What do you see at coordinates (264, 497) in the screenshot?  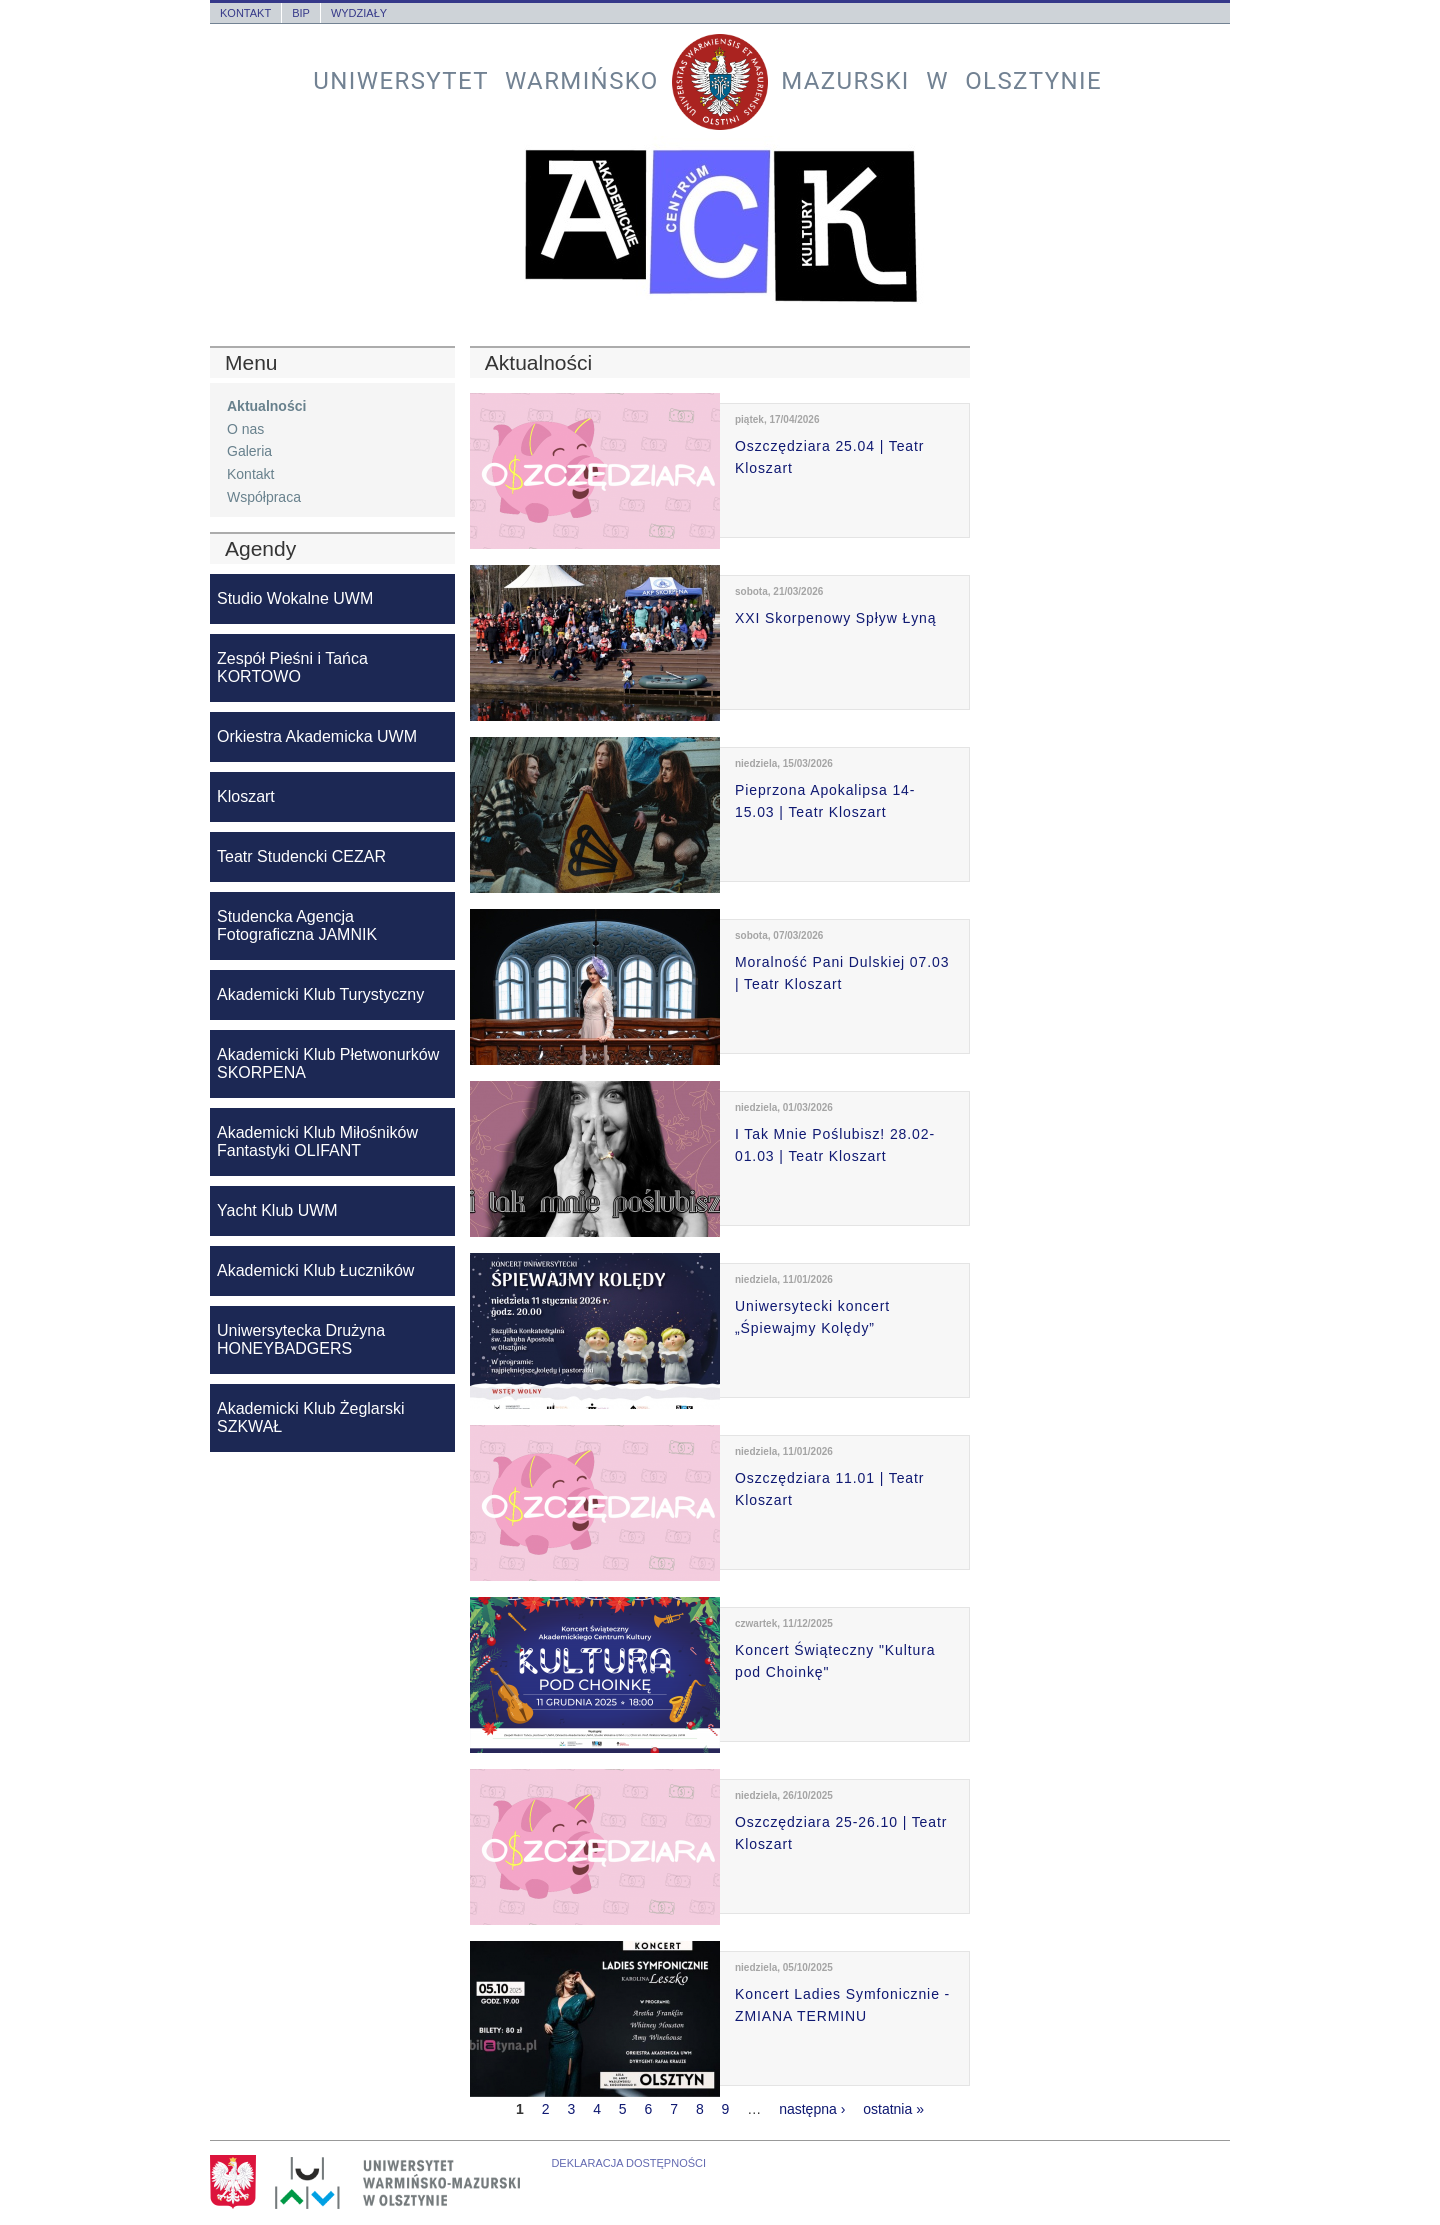 I see `Współpraca` at bounding box center [264, 497].